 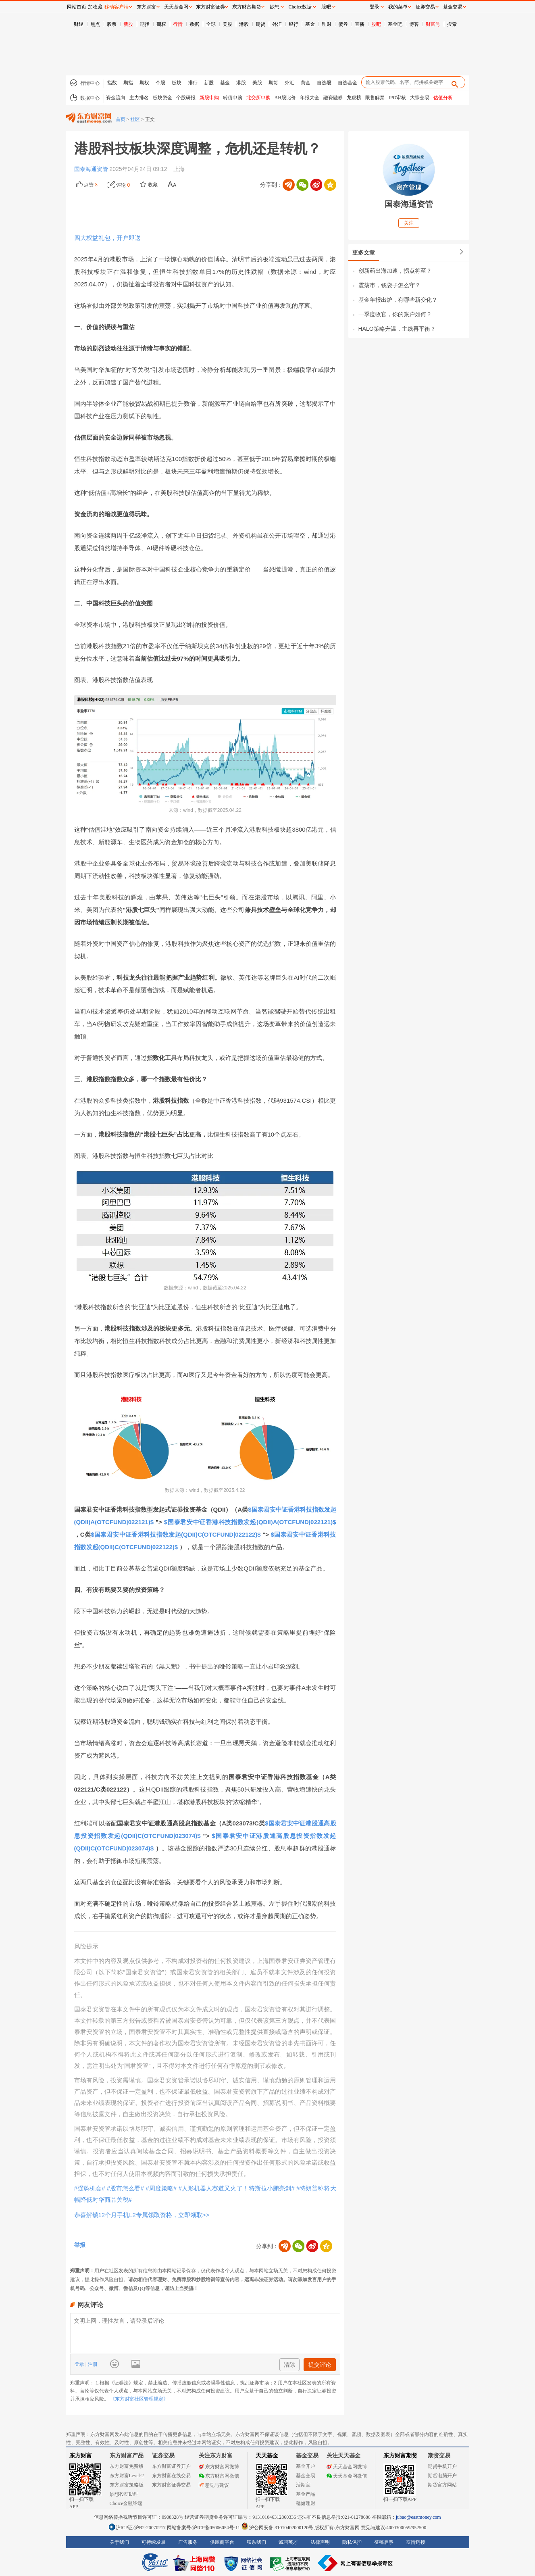 I want to click on 关注, so click(x=409, y=223).